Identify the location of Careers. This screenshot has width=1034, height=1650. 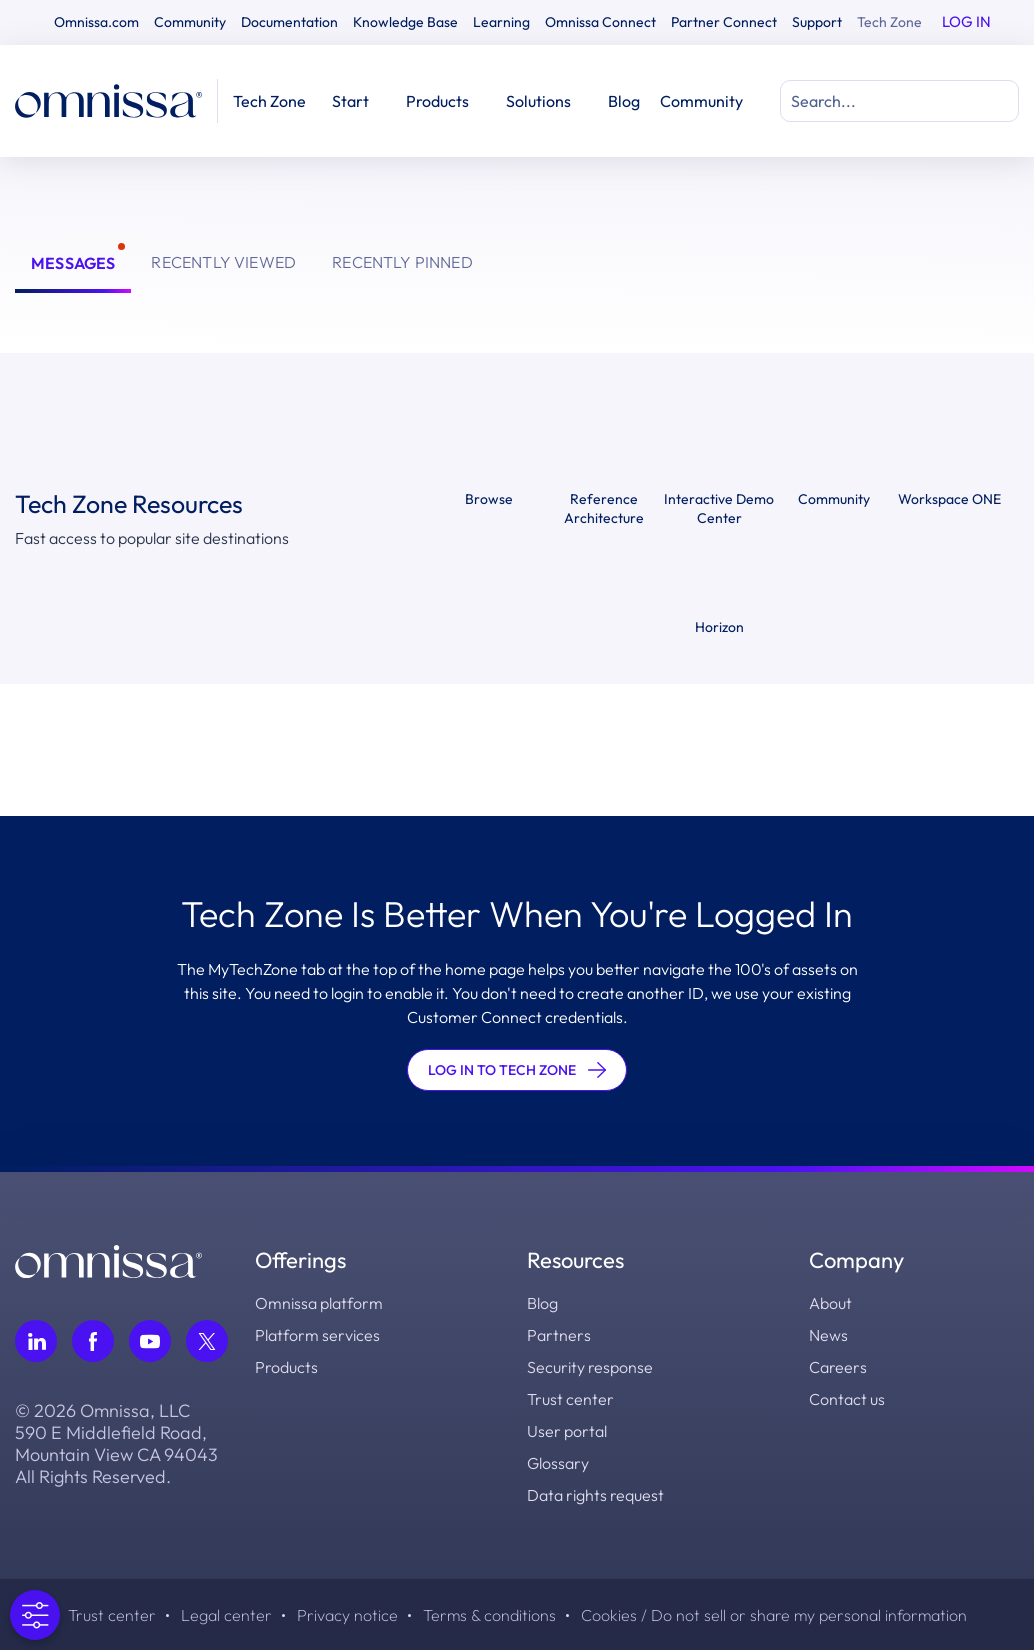
(838, 1367).